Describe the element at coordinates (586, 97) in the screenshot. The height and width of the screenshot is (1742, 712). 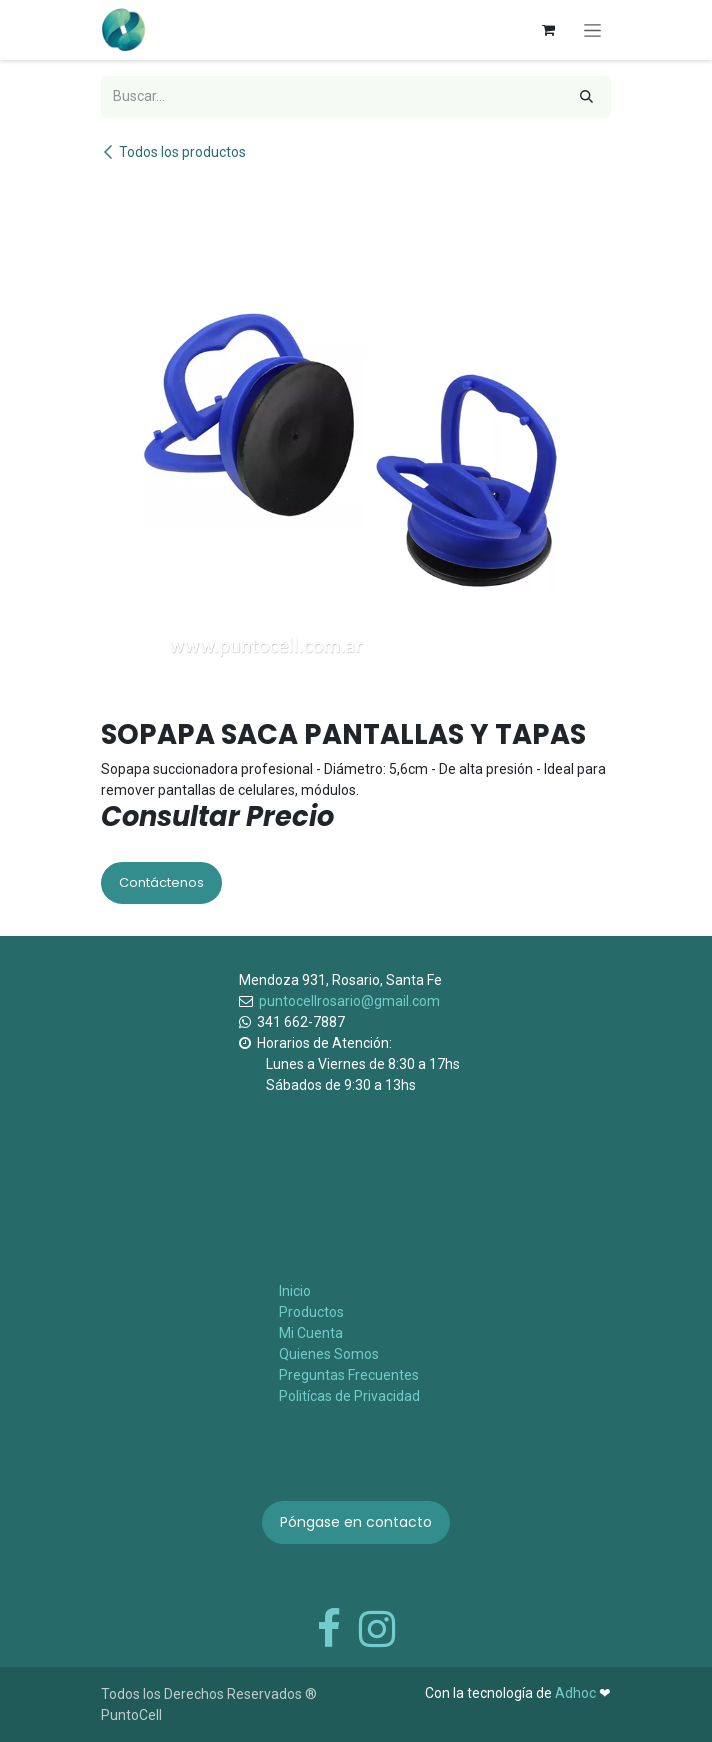
I see `[Búsqueda]` at that location.